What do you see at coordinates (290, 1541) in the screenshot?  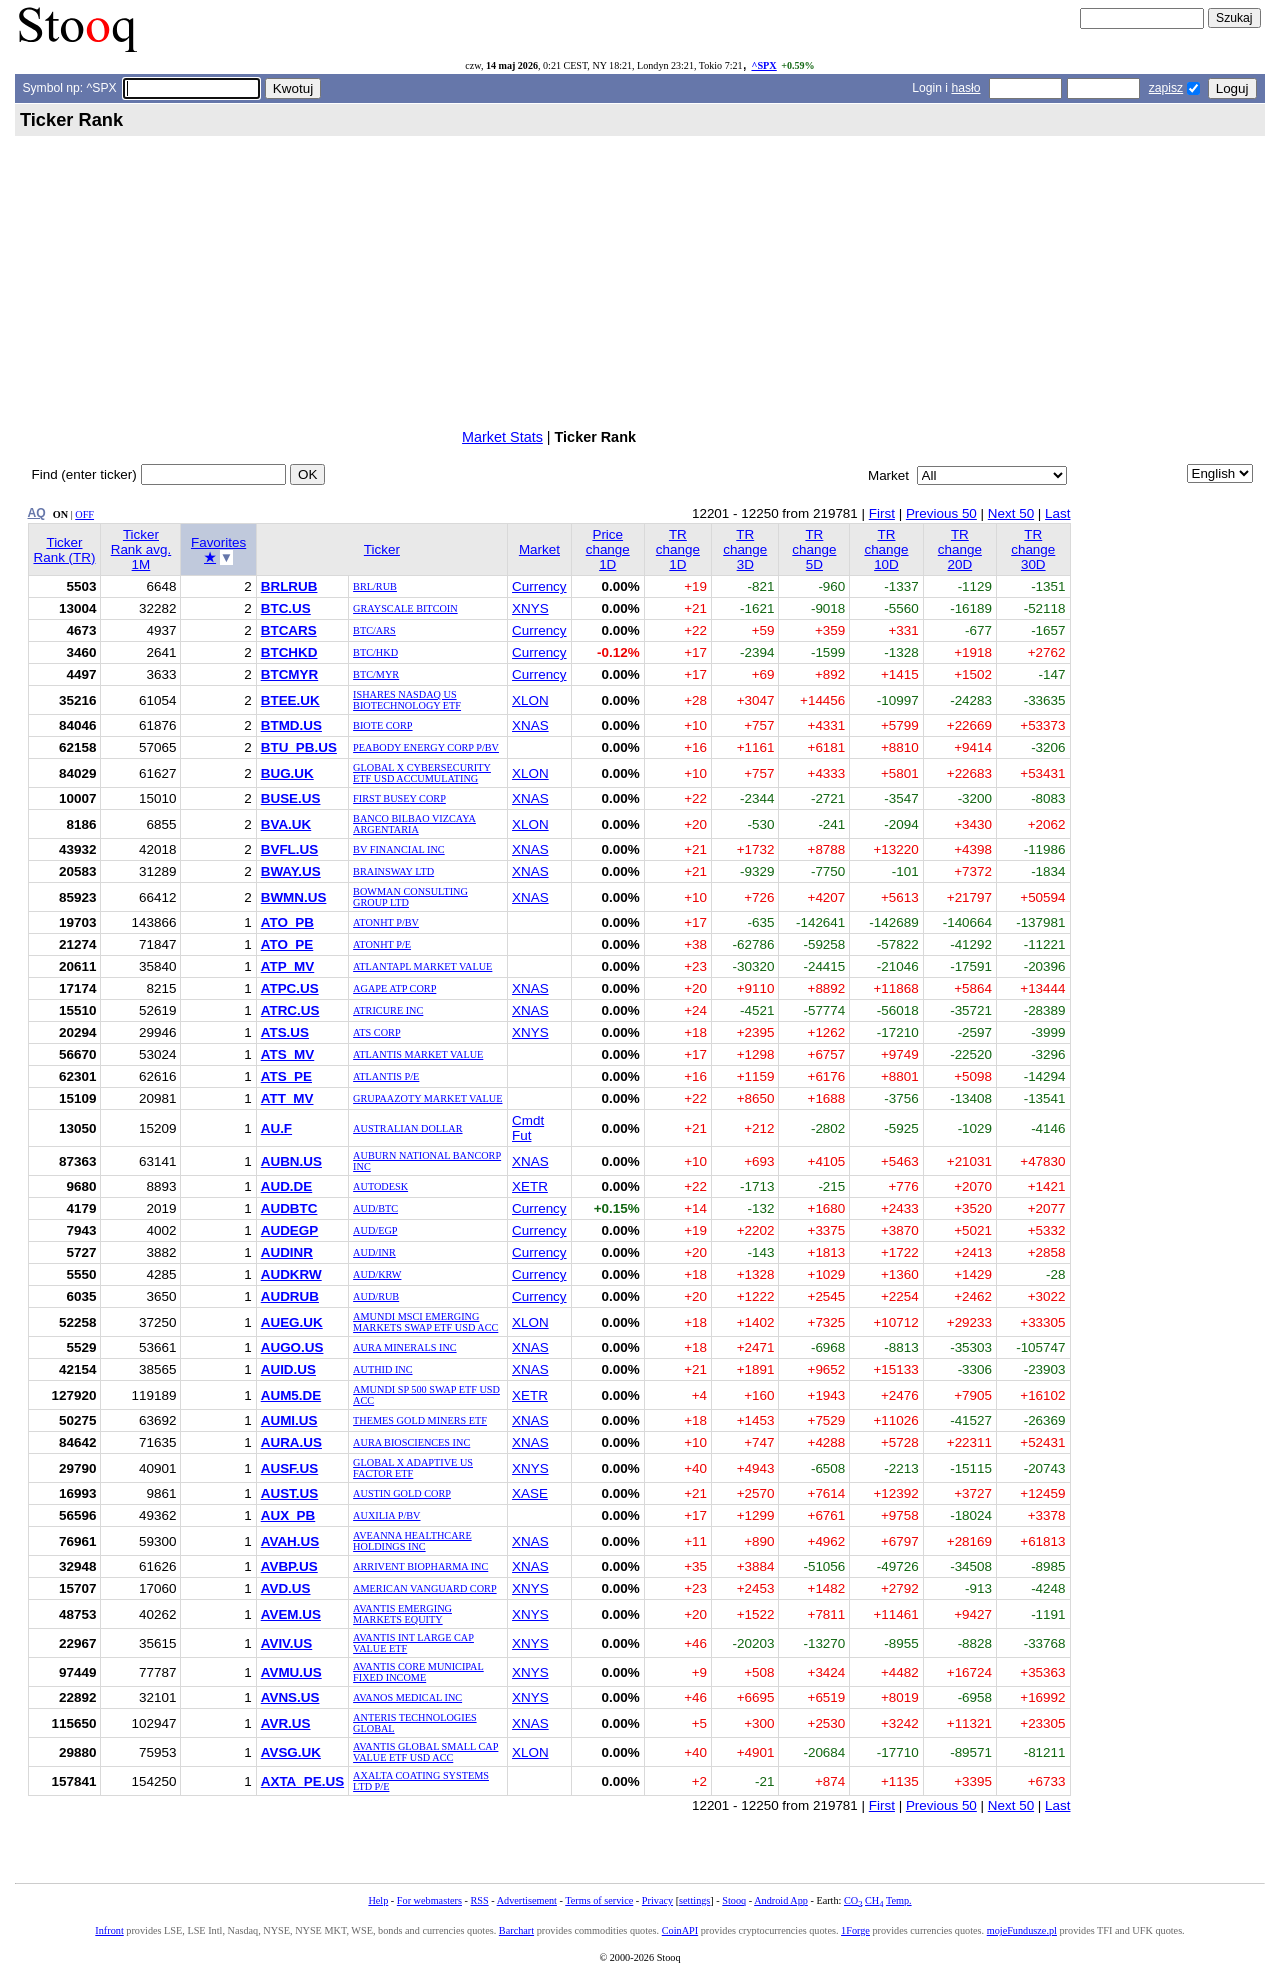 I see `AVAH.US` at bounding box center [290, 1541].